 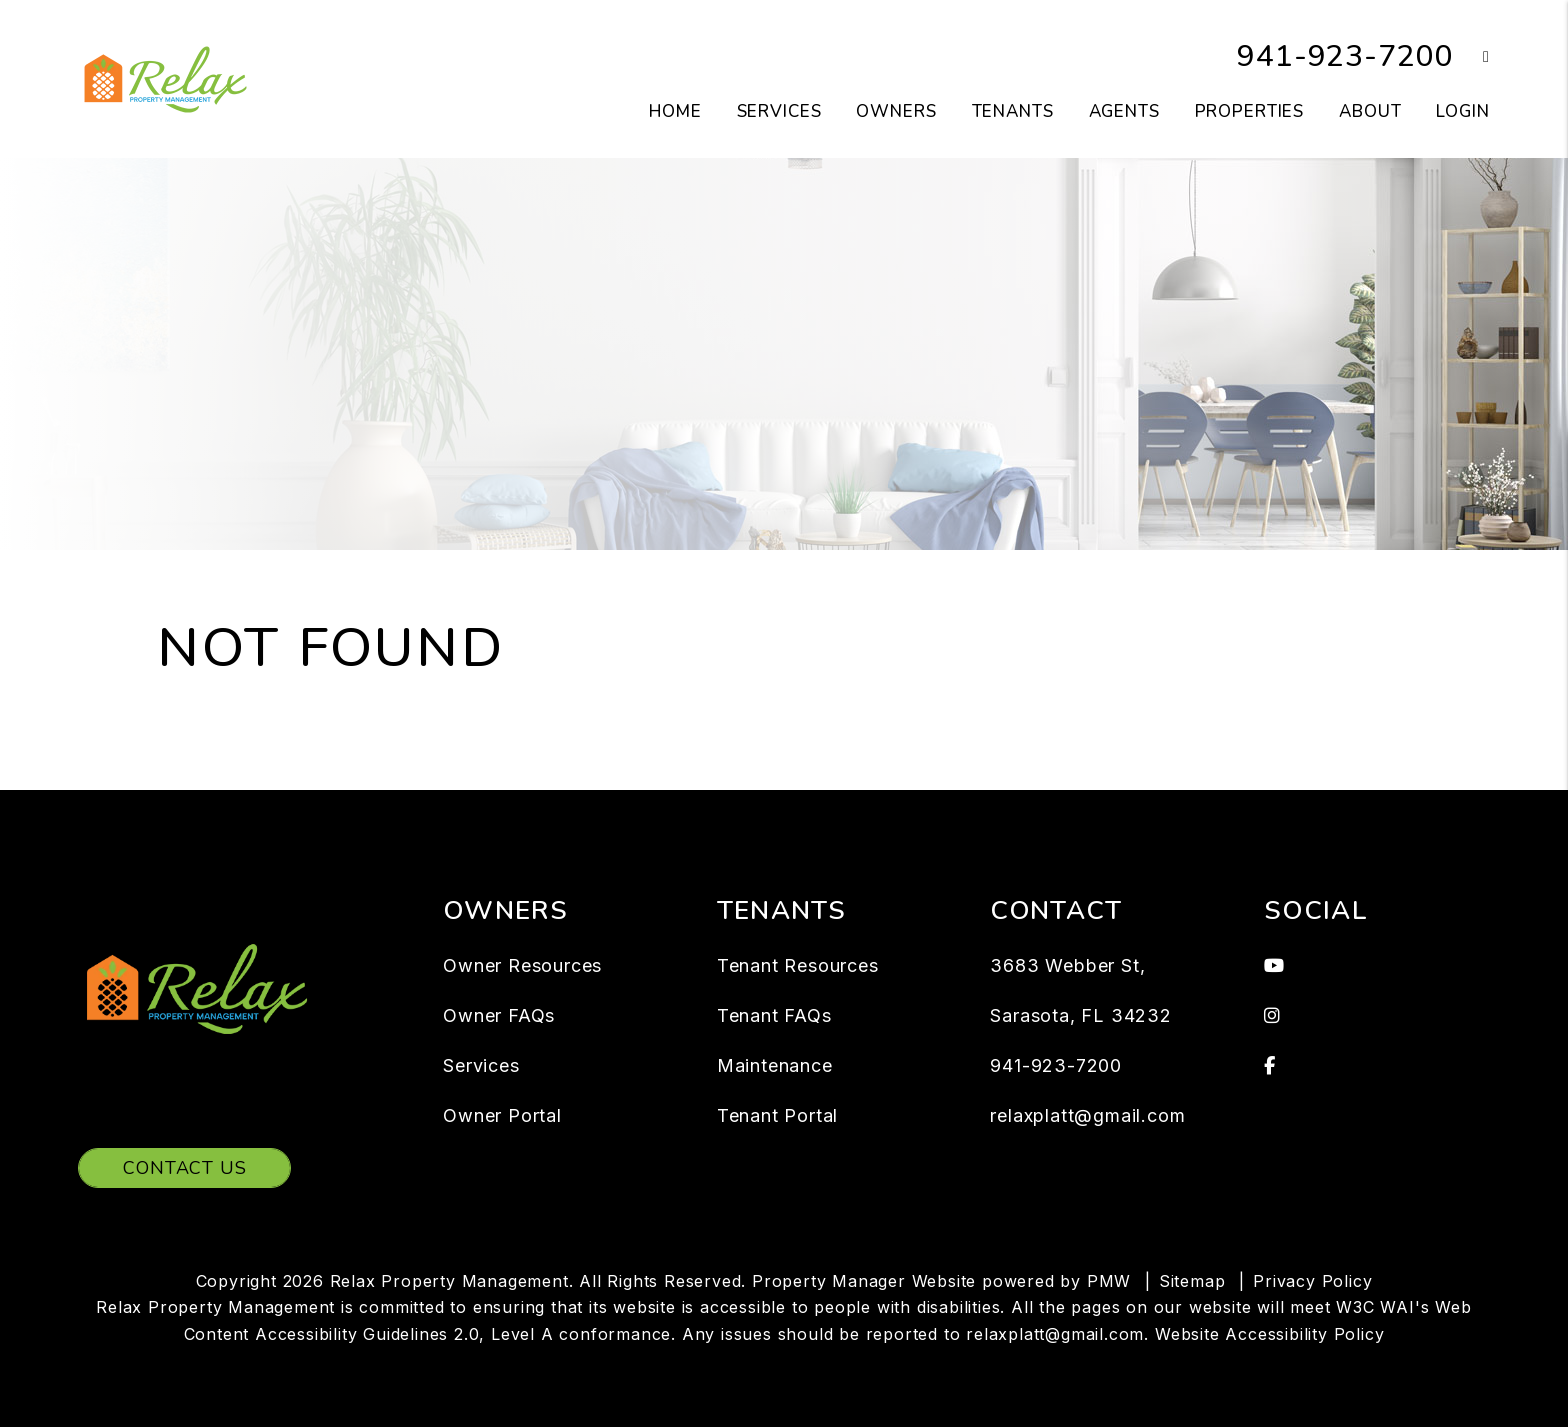 What do you see at coordinates (1250, 111) in the screenshot?
I see `Properties [Sarasota Homes for Rent]` at bounding box center [1250, 111].